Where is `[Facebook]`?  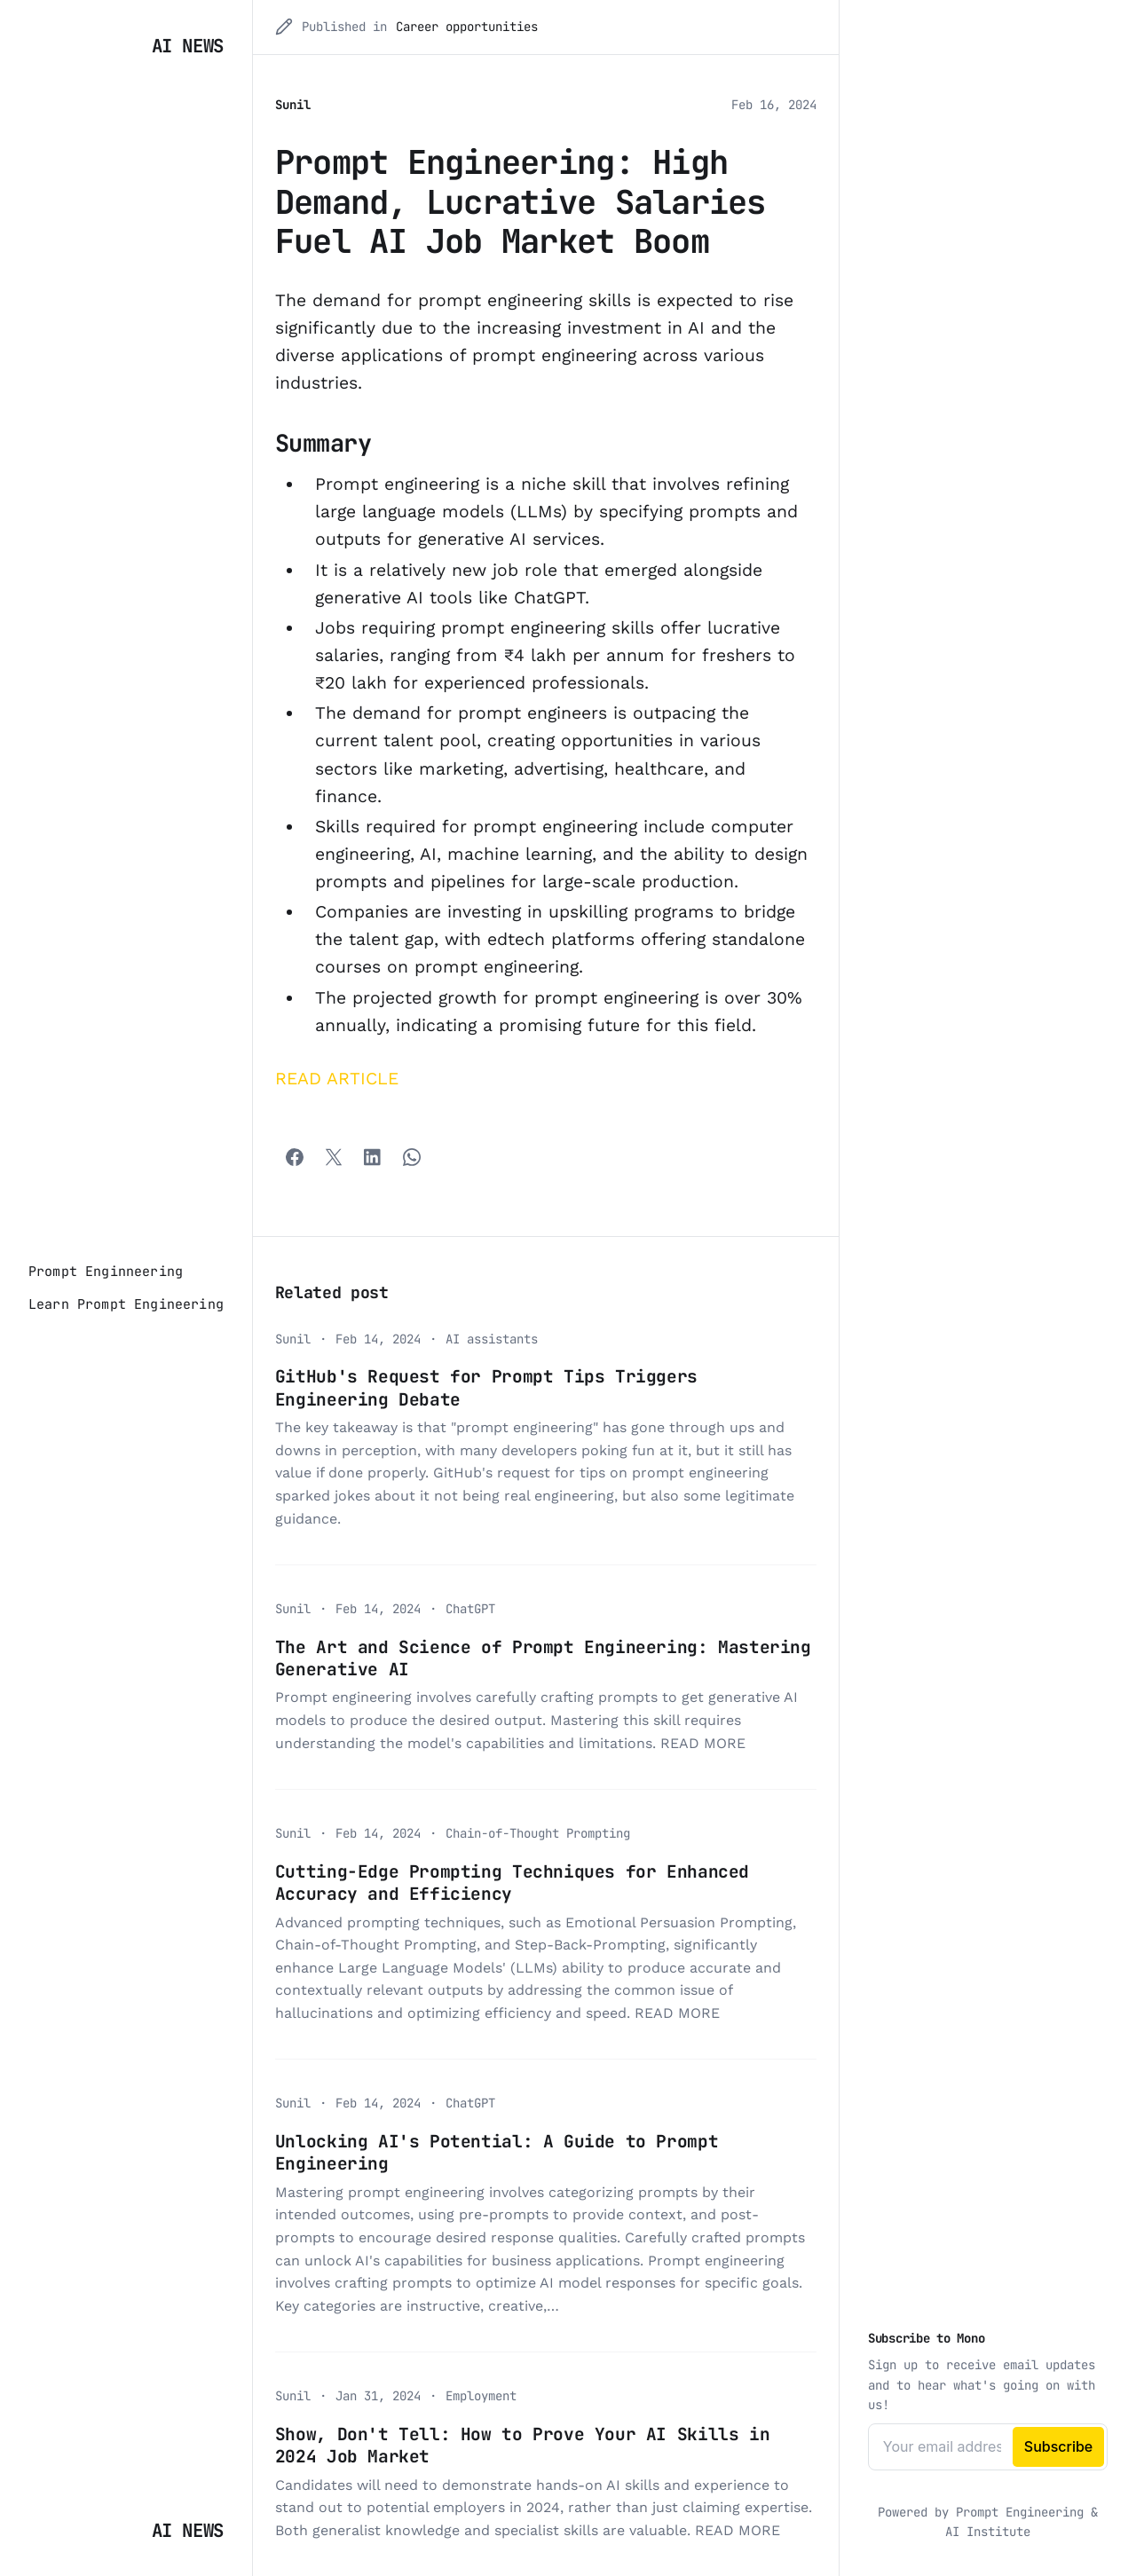
[Facebook] is located at coordinates (294, 1157).